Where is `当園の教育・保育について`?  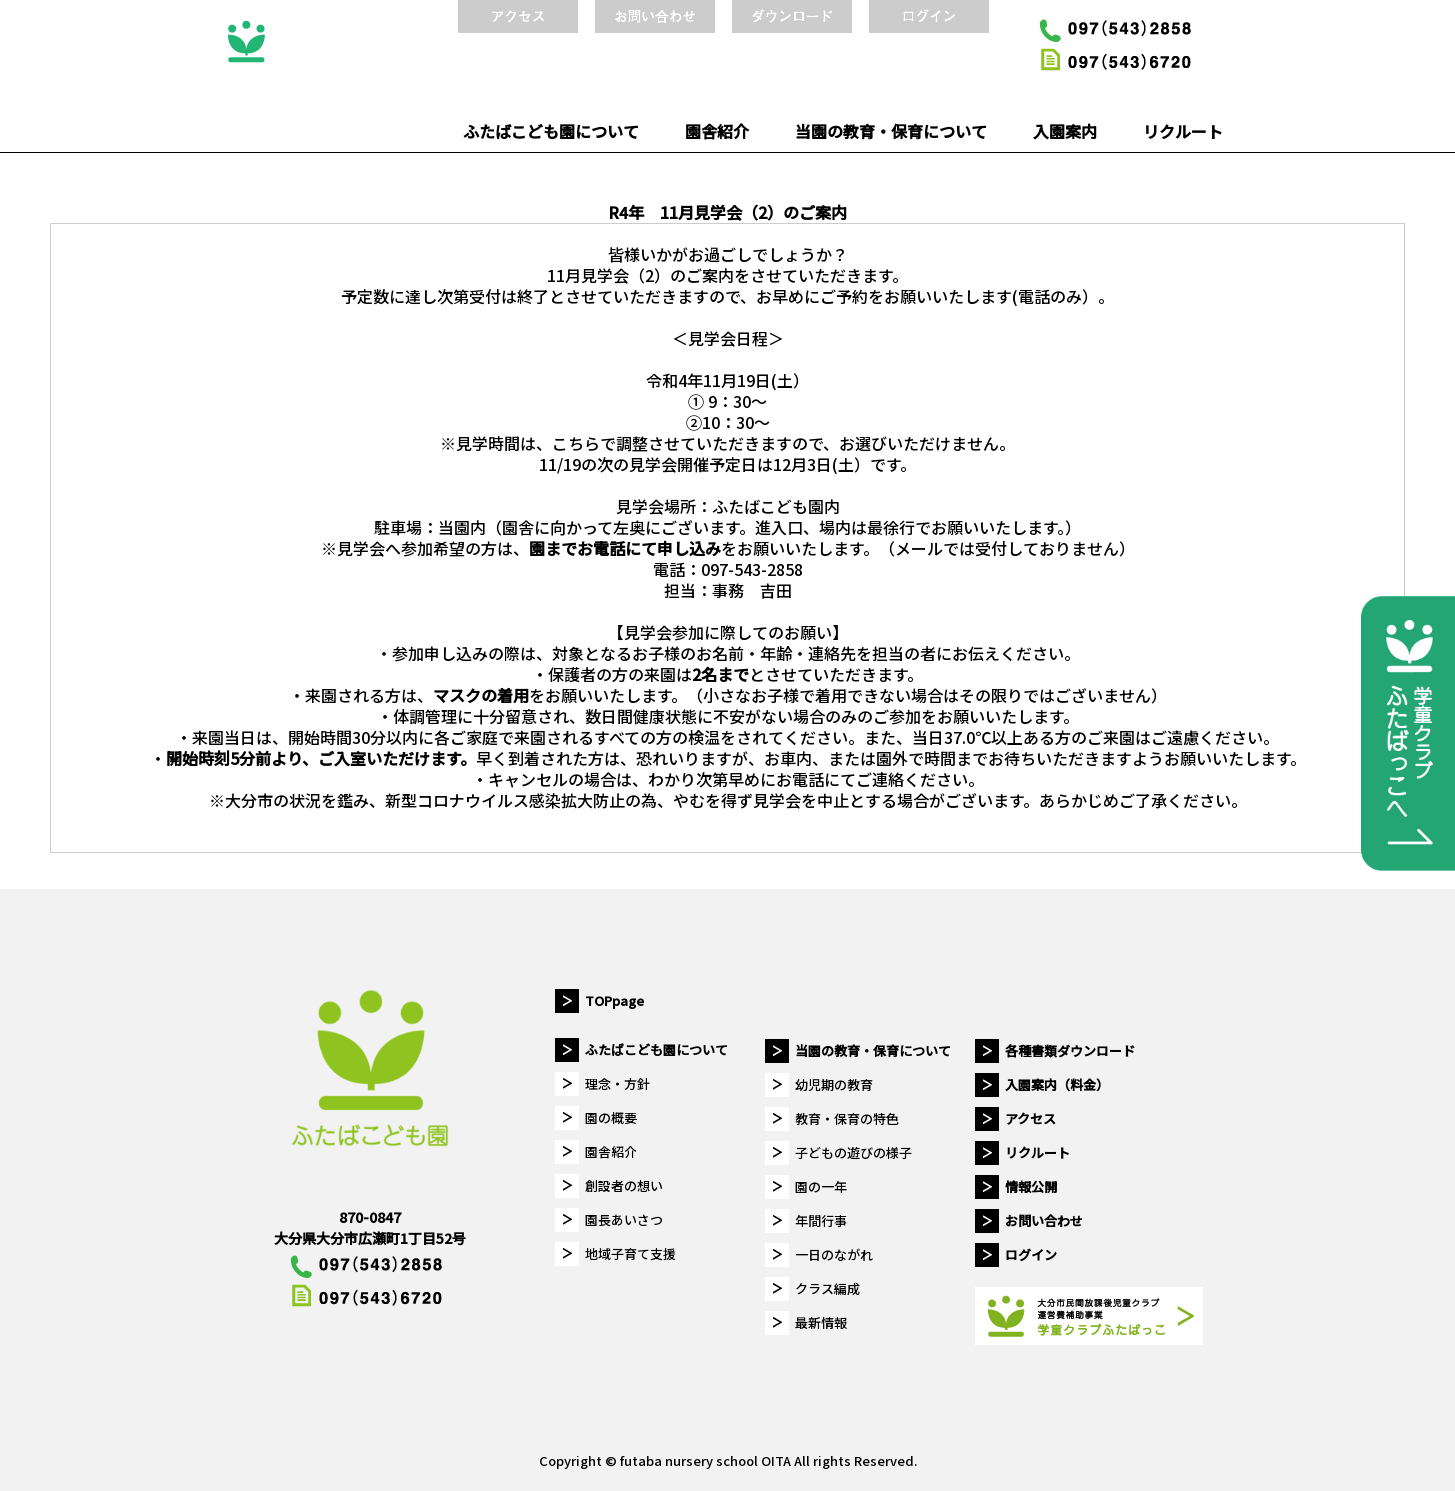 当園の教育・保育について is located at coordinates (891, 131).